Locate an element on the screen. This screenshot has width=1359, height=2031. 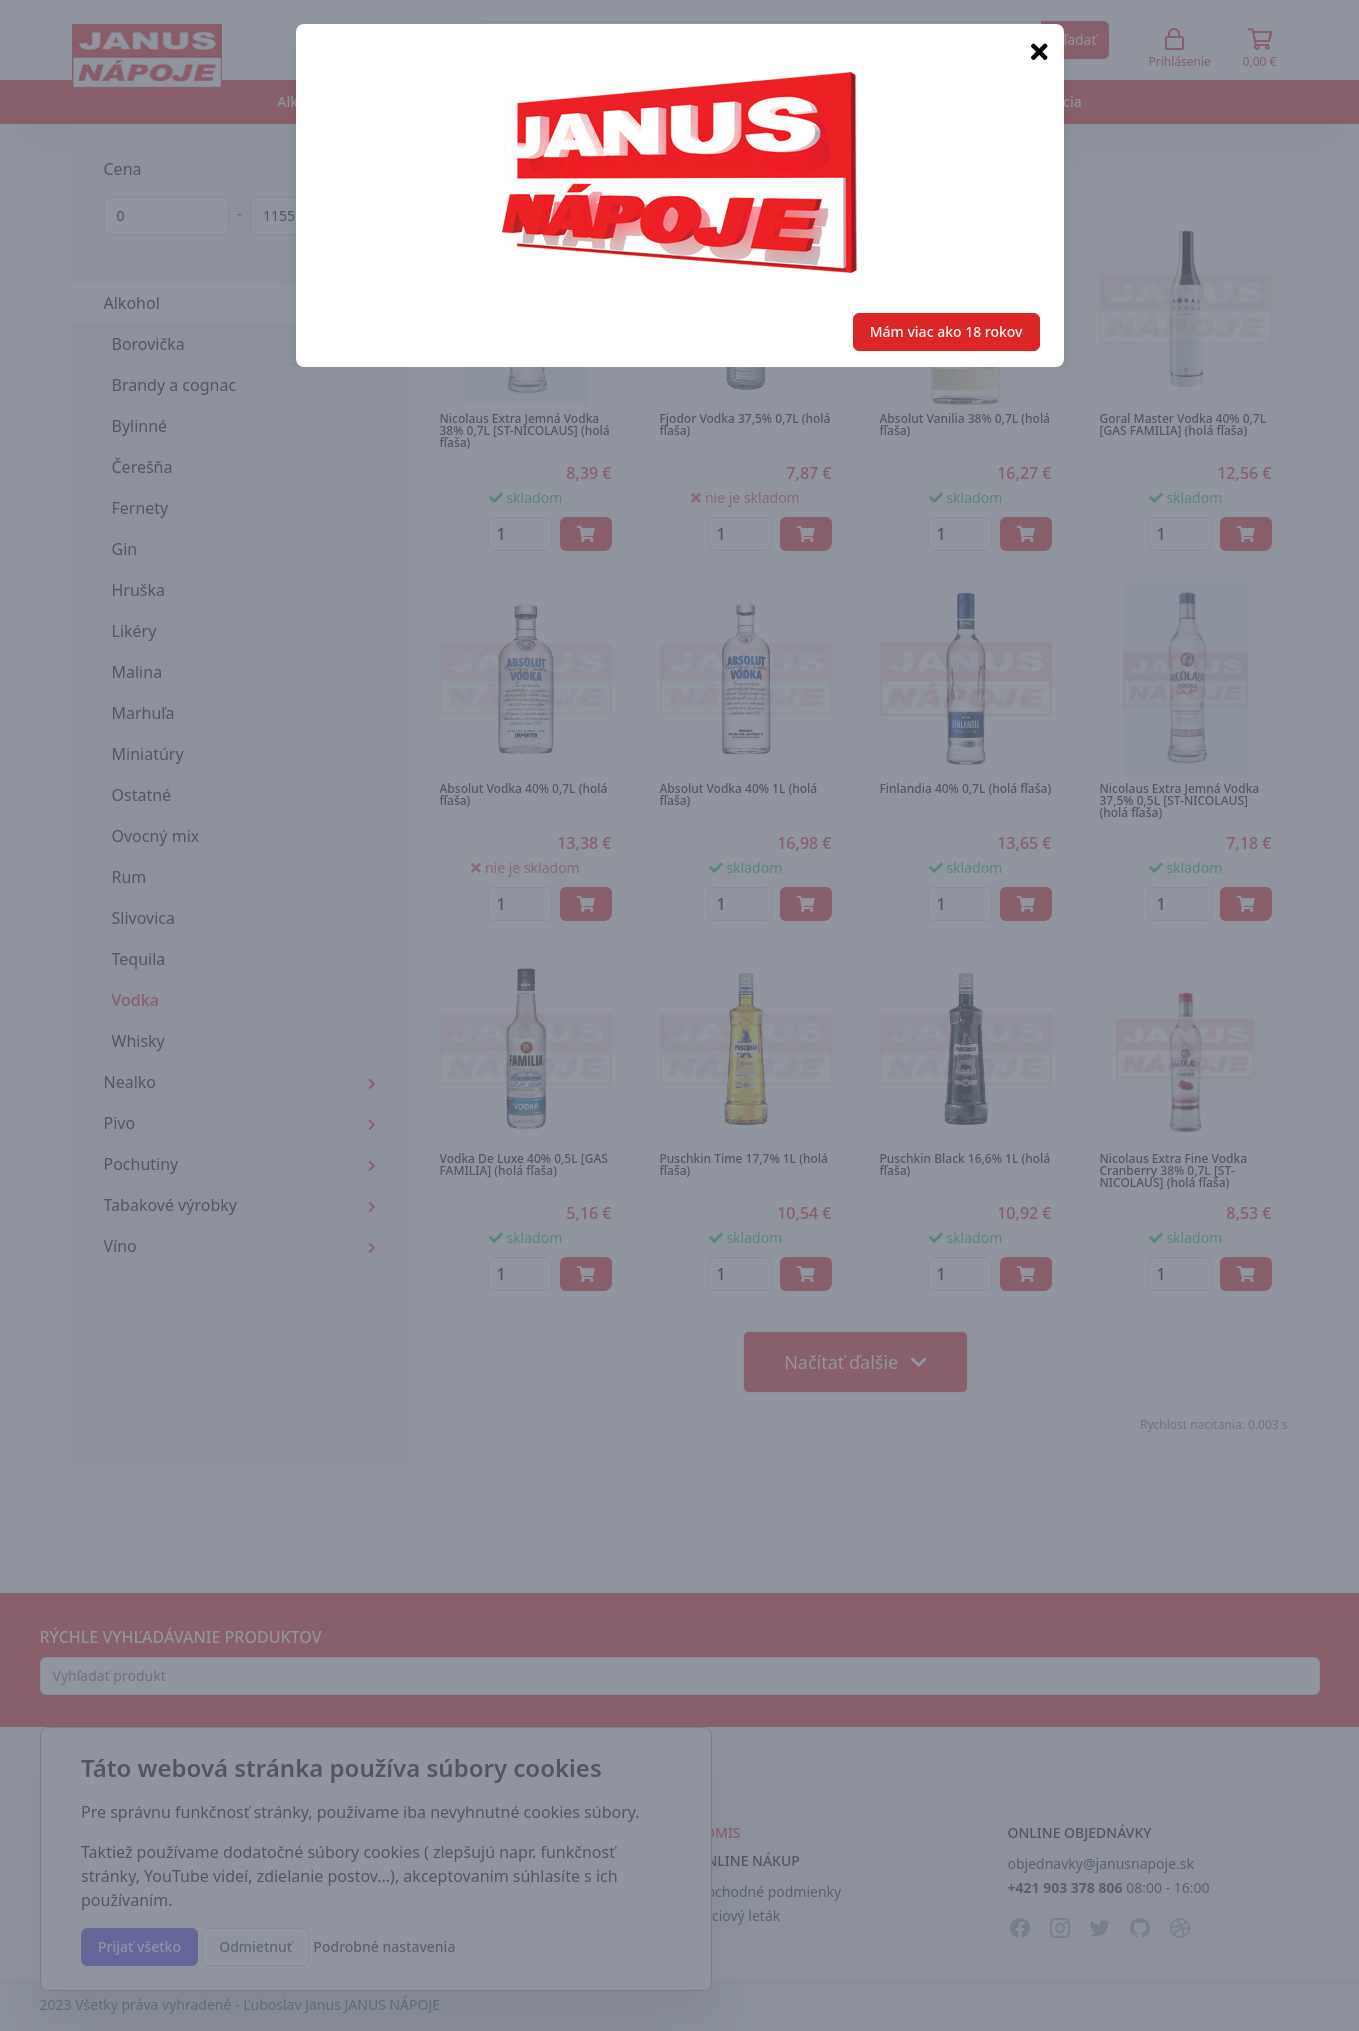
Mám viac ako 18 rokov is located at coordinates (946, 331).